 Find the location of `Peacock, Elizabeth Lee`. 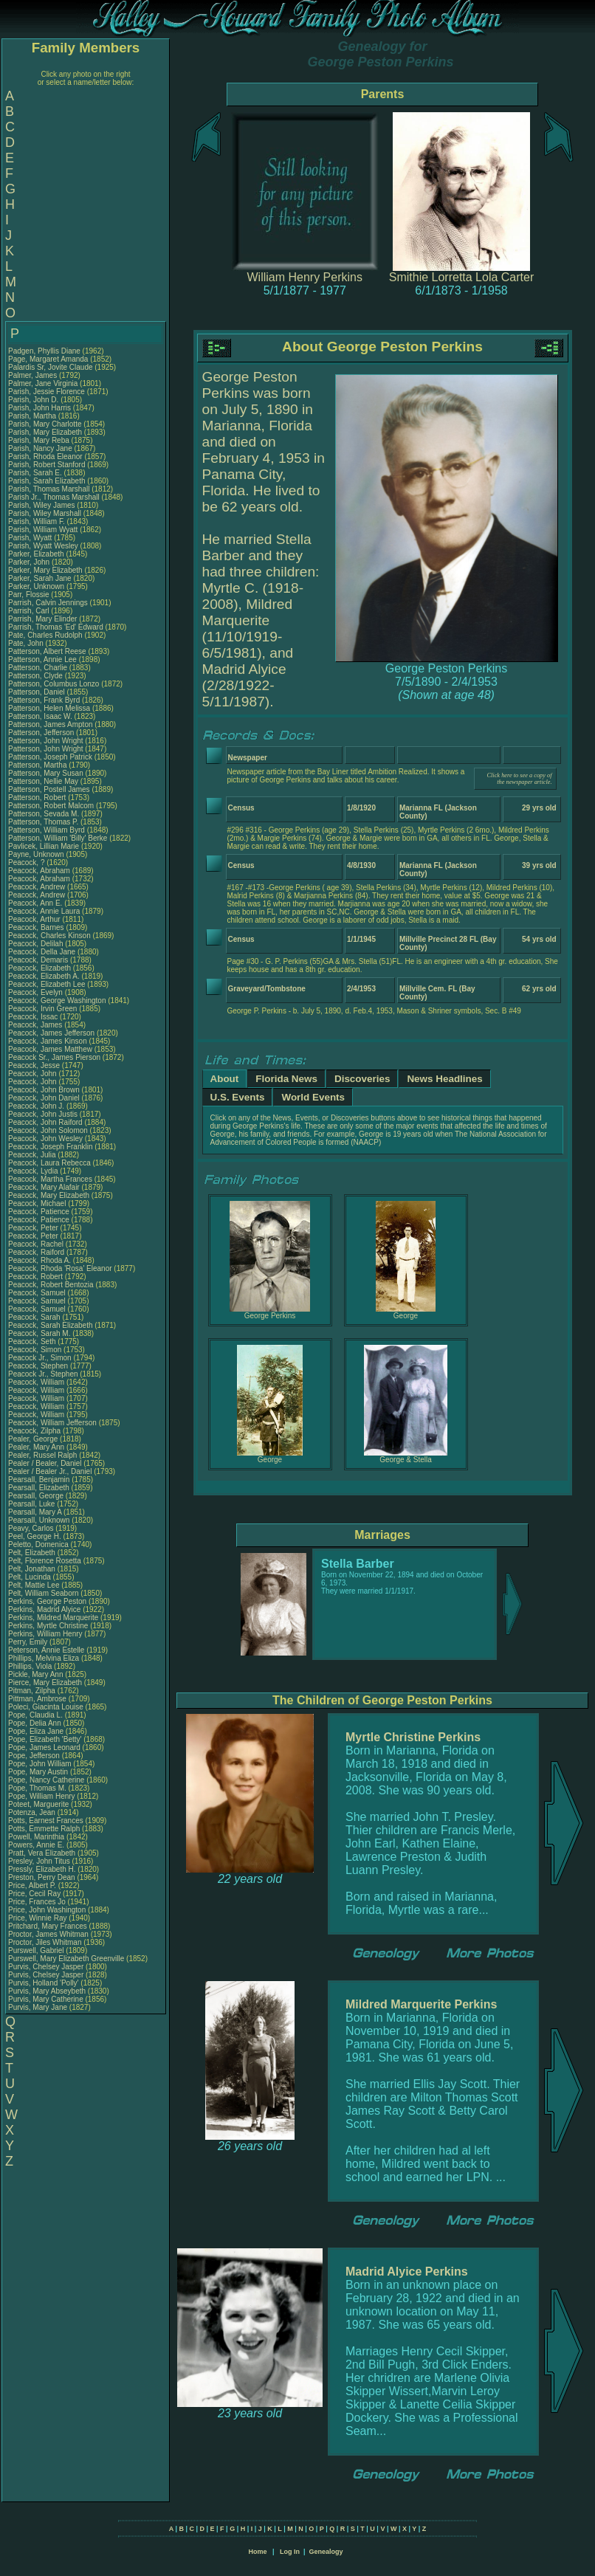

Peacock, Elizabeth Lee is located at coordinates (47, 984).